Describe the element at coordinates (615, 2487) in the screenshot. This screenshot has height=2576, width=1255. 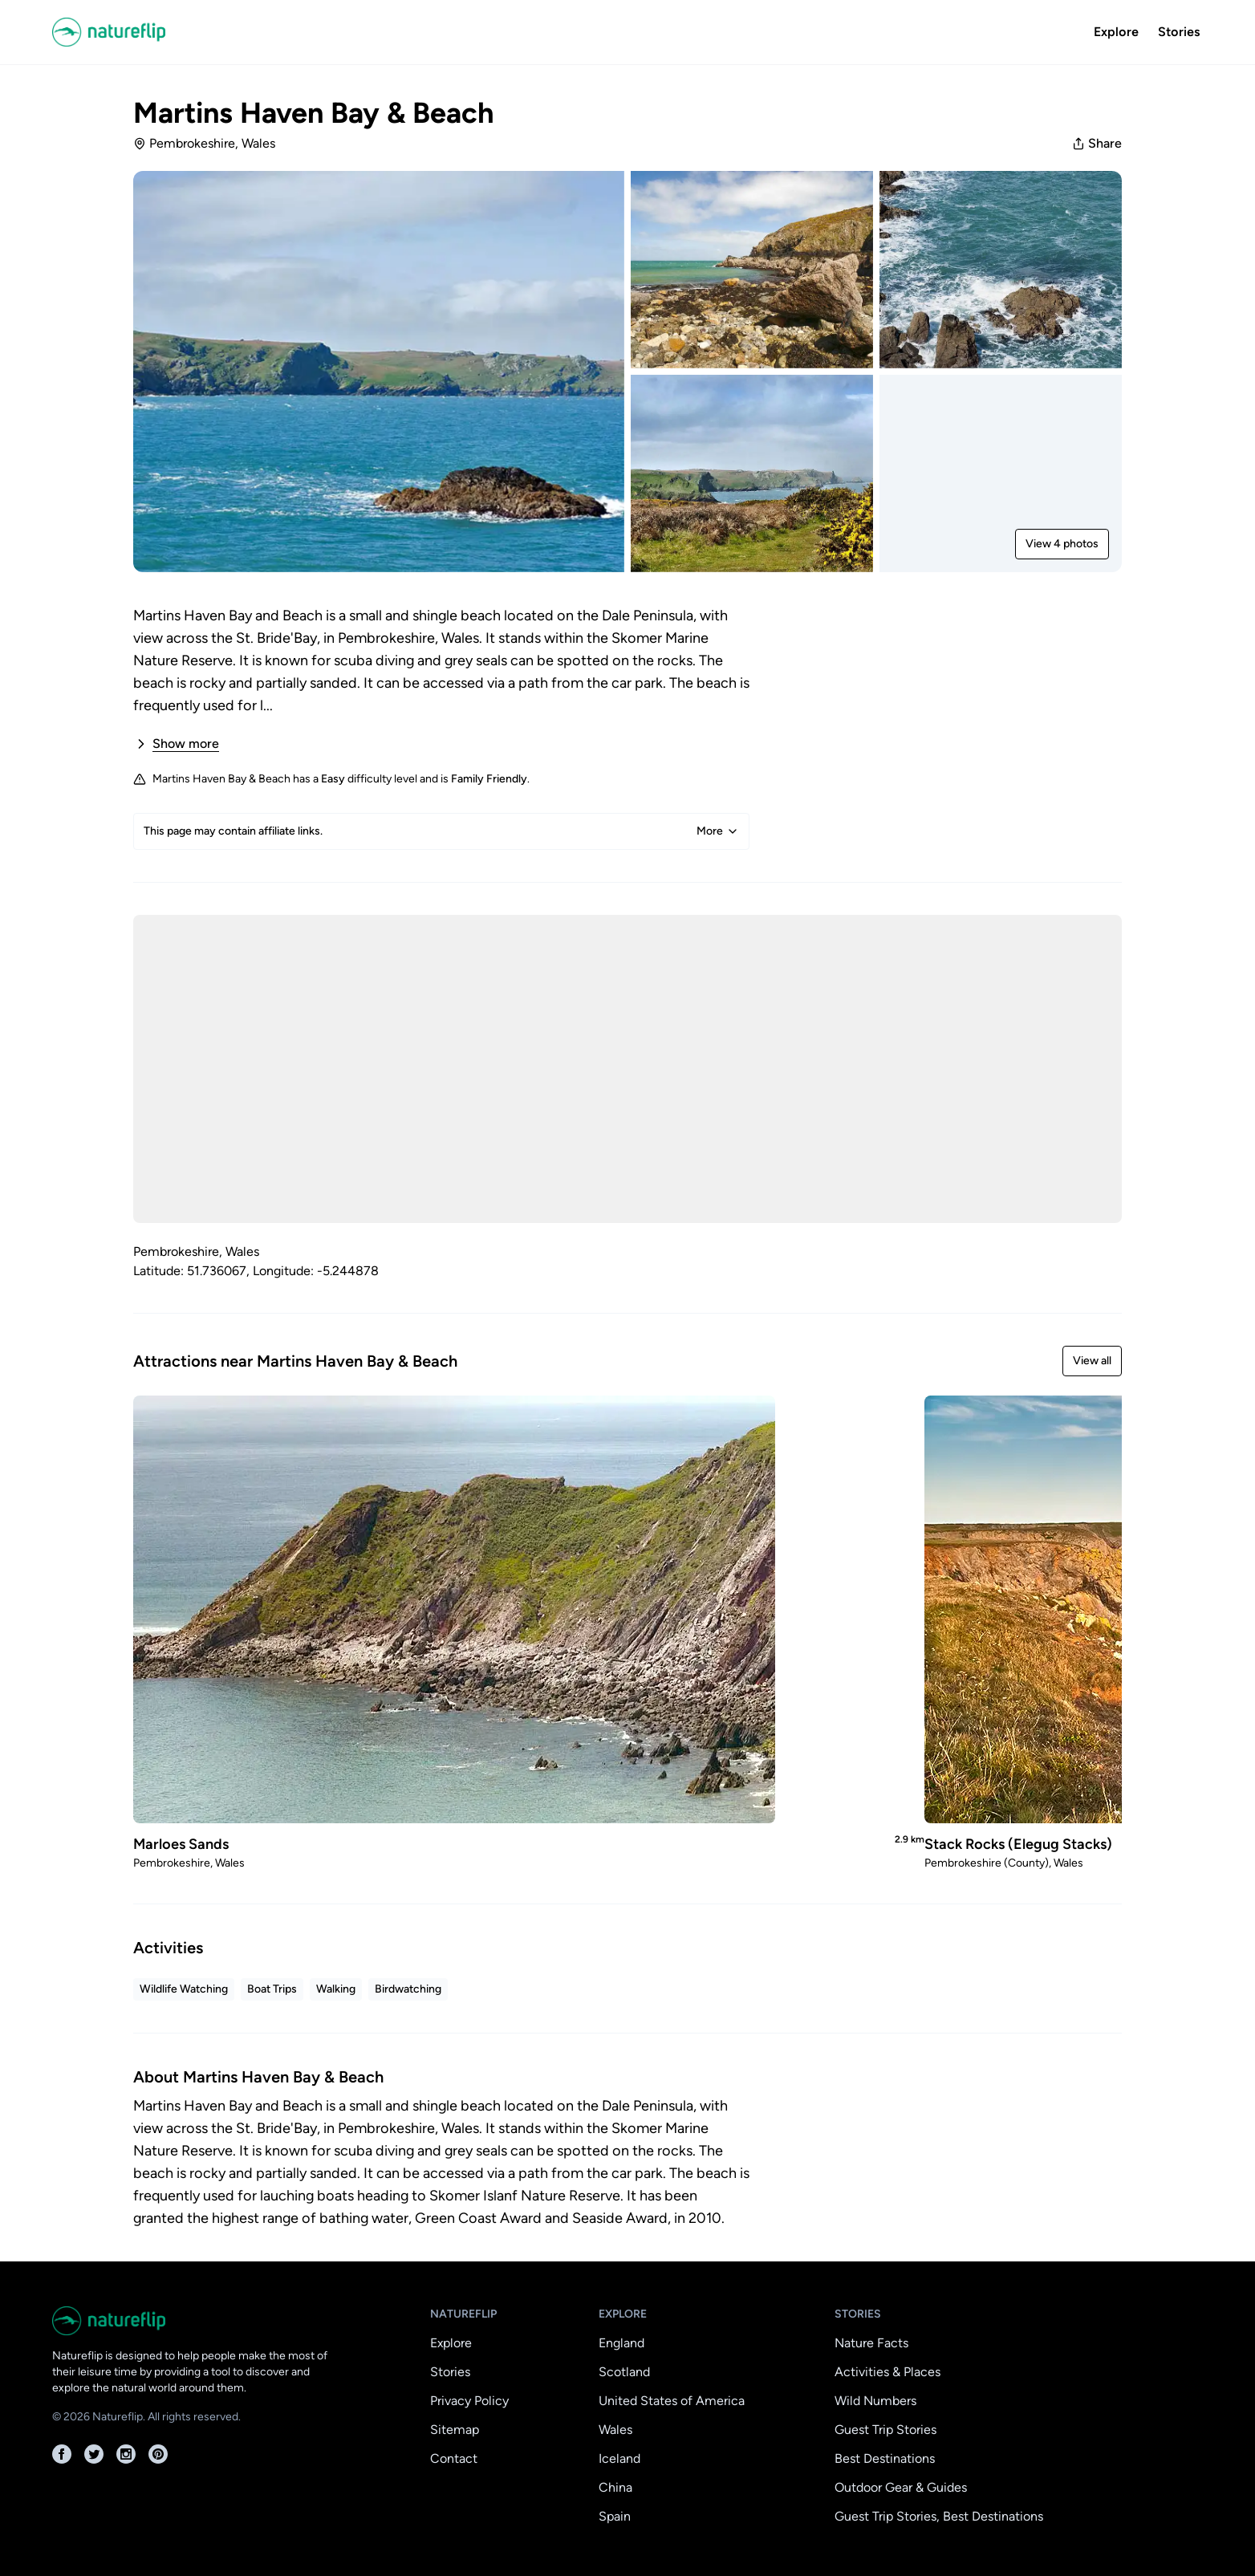
I see `China` at that location.